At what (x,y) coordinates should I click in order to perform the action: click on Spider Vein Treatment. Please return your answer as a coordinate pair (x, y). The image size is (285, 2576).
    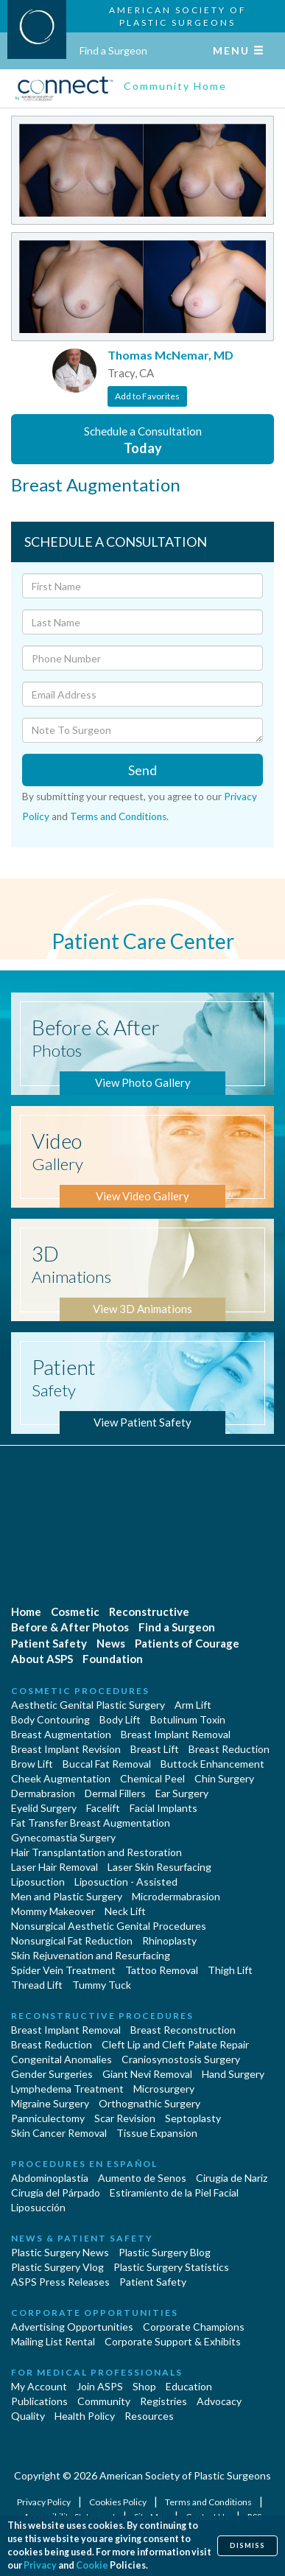
    Looking at the image, I should click on (63, 1970).